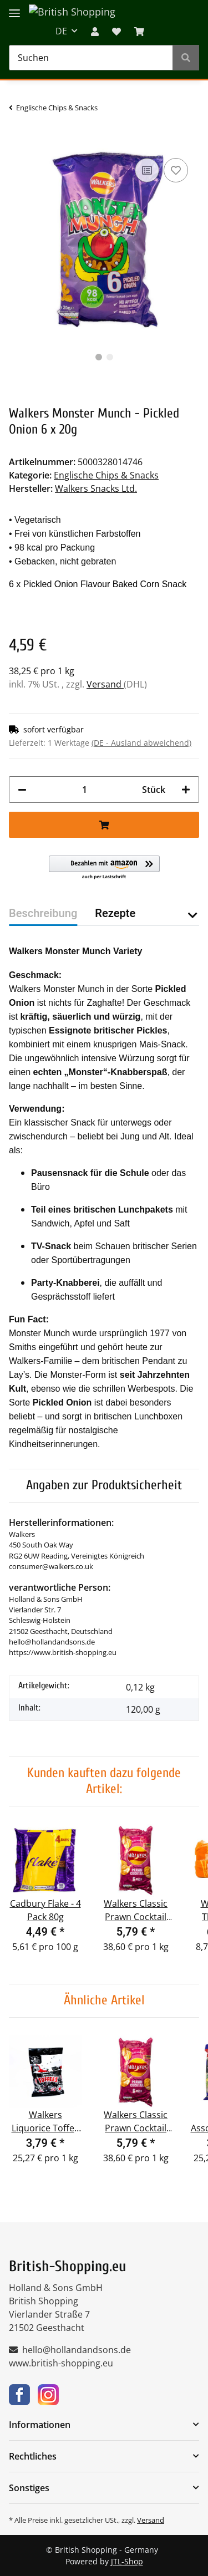 This screenshot has width=208, height=2576. Describe the element at coordinates (106, 475) in the screenshot. I see `Englische Chips & Snacks` at that location.